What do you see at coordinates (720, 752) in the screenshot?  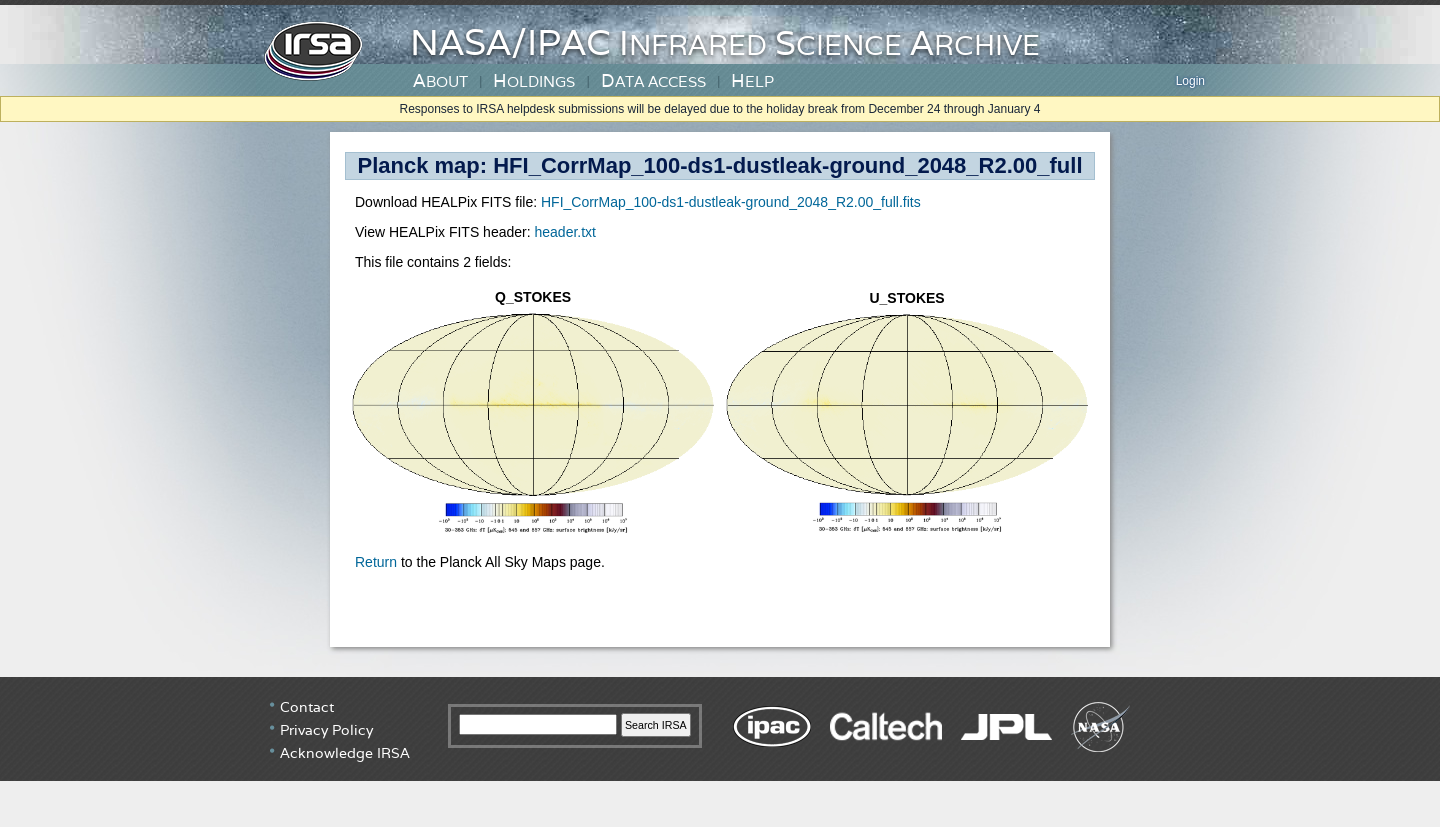 I see `</div> <!-- end #irsa-footer --> </body> </html> </BODY> </HTML>` at bounding box center [720, 752].